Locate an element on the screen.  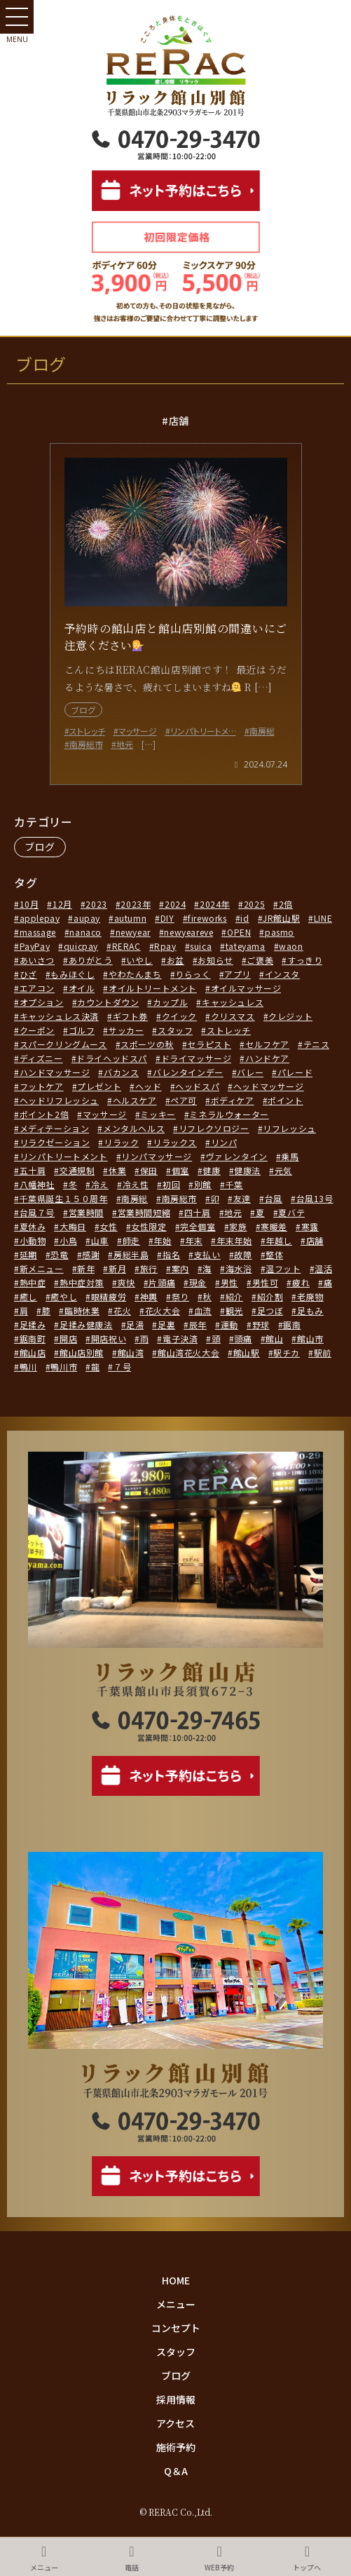
ありがとう is located at coordinates (91, 960).